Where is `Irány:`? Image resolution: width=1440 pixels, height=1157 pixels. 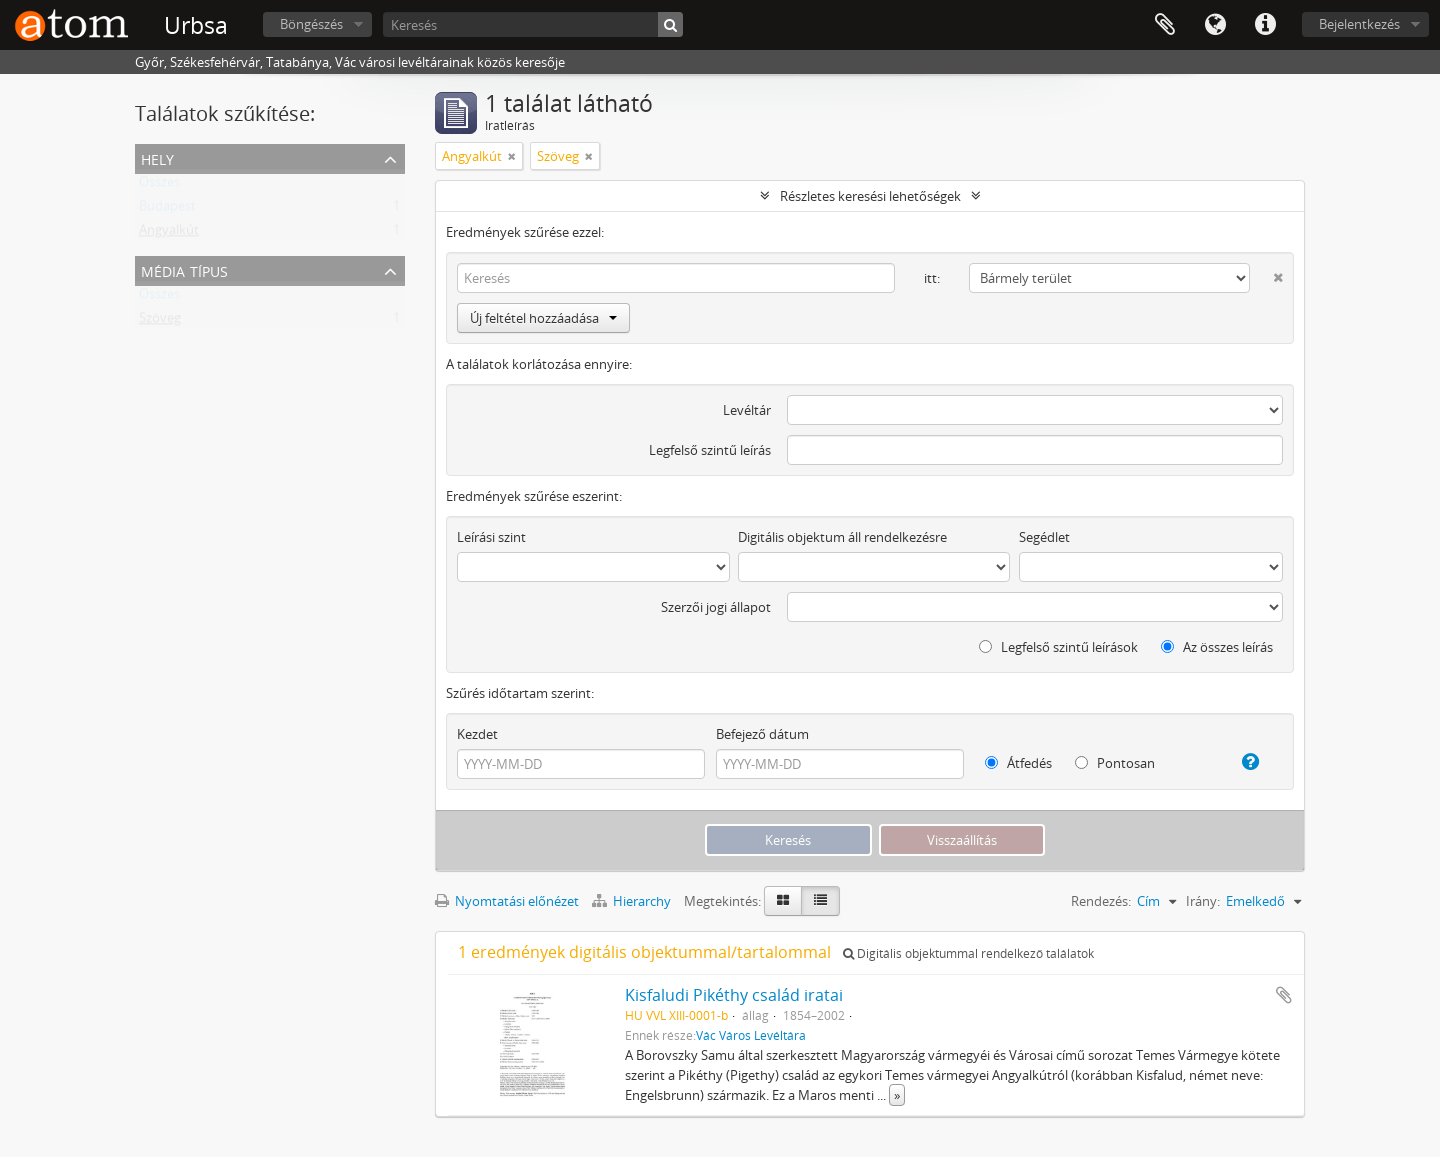 Irány: is located at coordinates (1203, 901).